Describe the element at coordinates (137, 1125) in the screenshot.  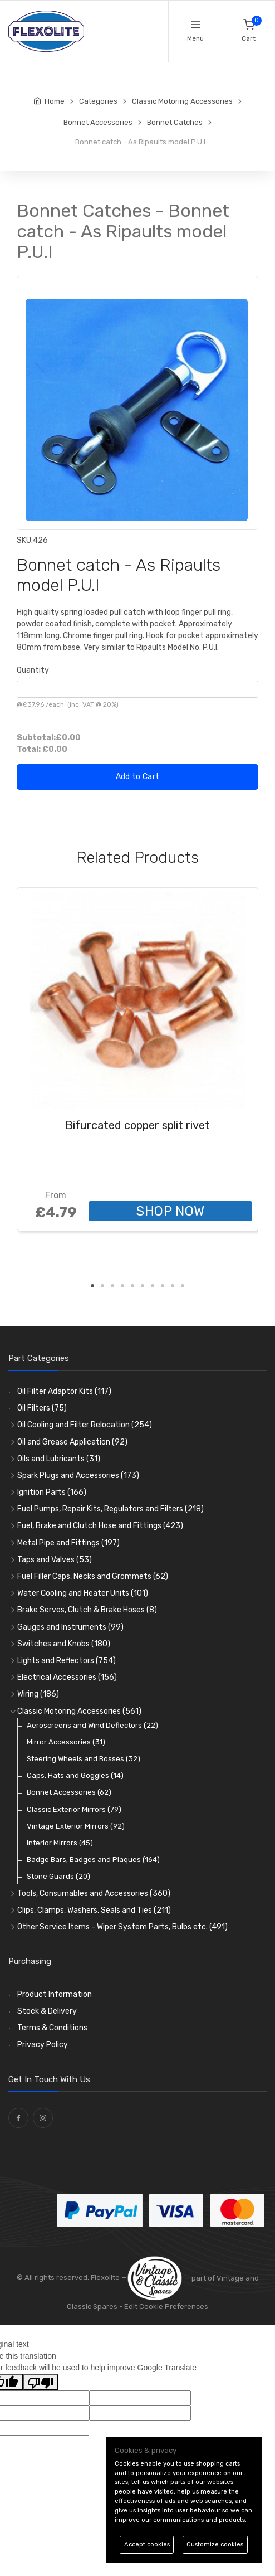
I see `Bifurcated copper split rivet` at that location.